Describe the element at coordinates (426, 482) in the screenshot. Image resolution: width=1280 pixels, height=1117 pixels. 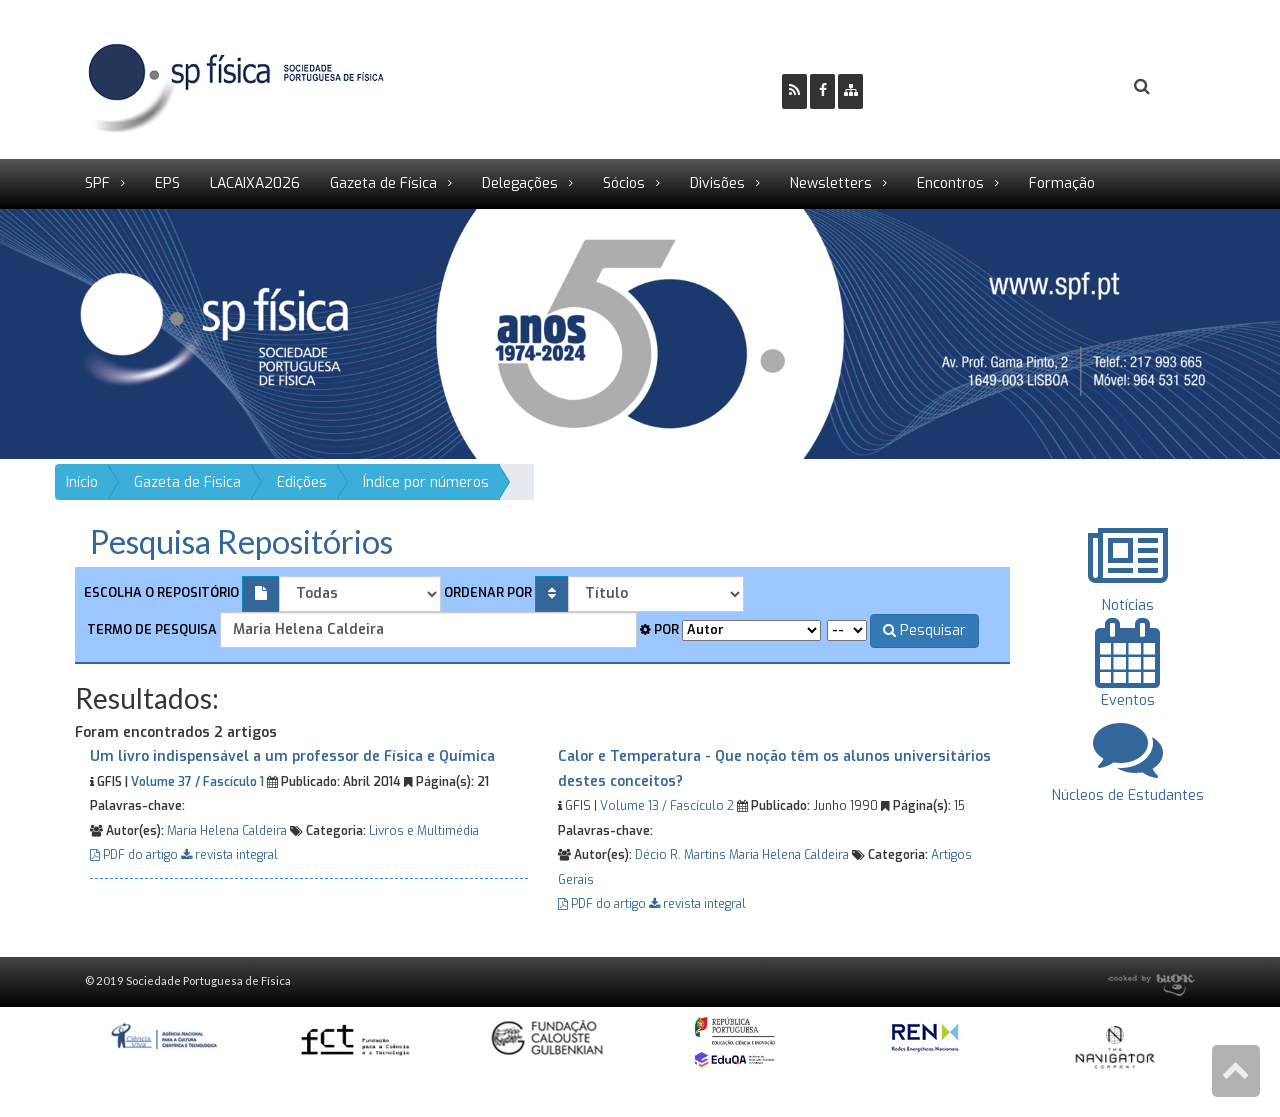
I see `Índice por números` at that location.